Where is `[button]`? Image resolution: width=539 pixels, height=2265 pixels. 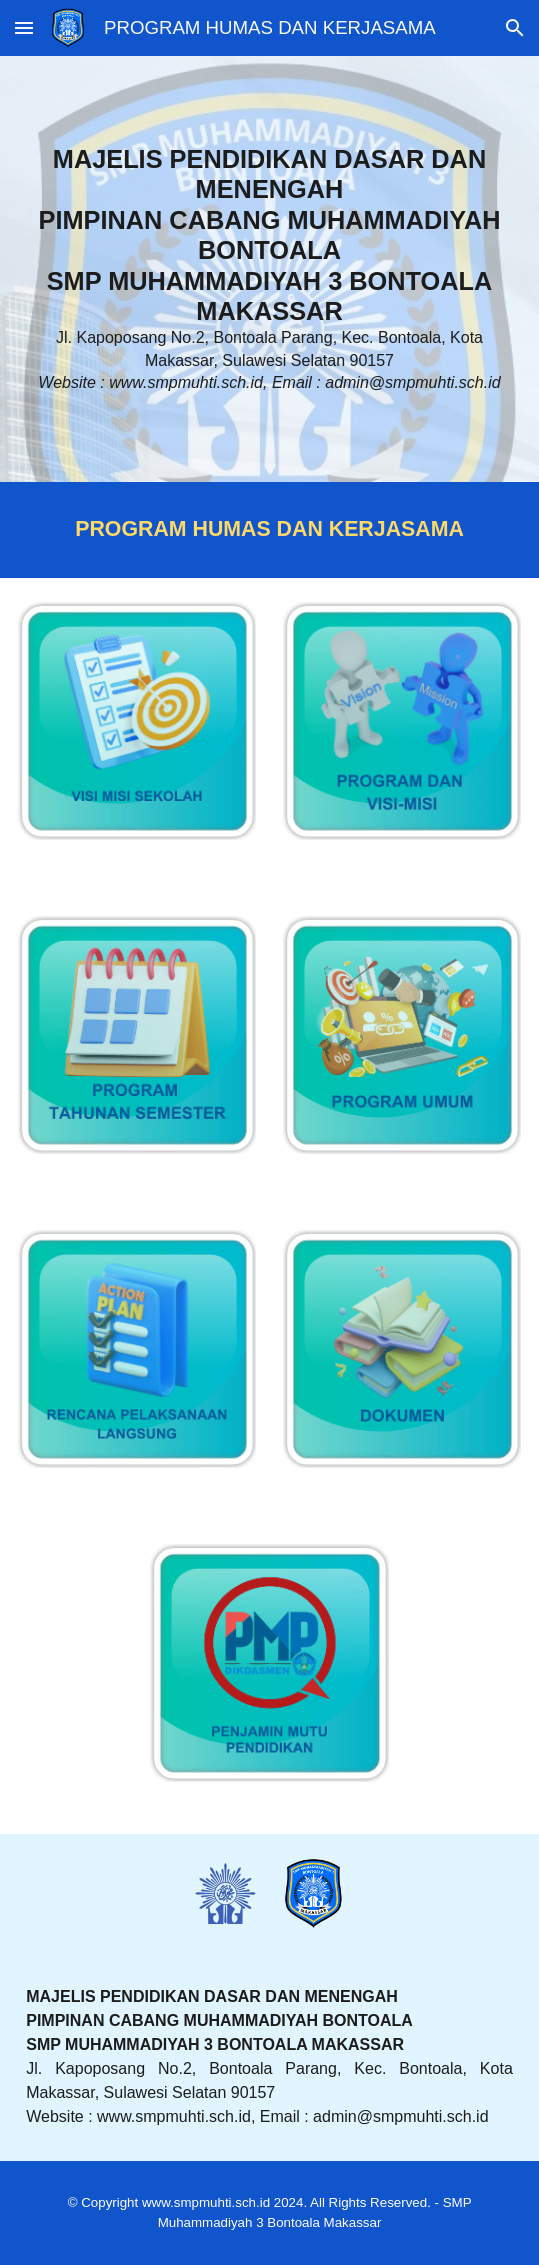 [button] is located at coordinates (24, 27).